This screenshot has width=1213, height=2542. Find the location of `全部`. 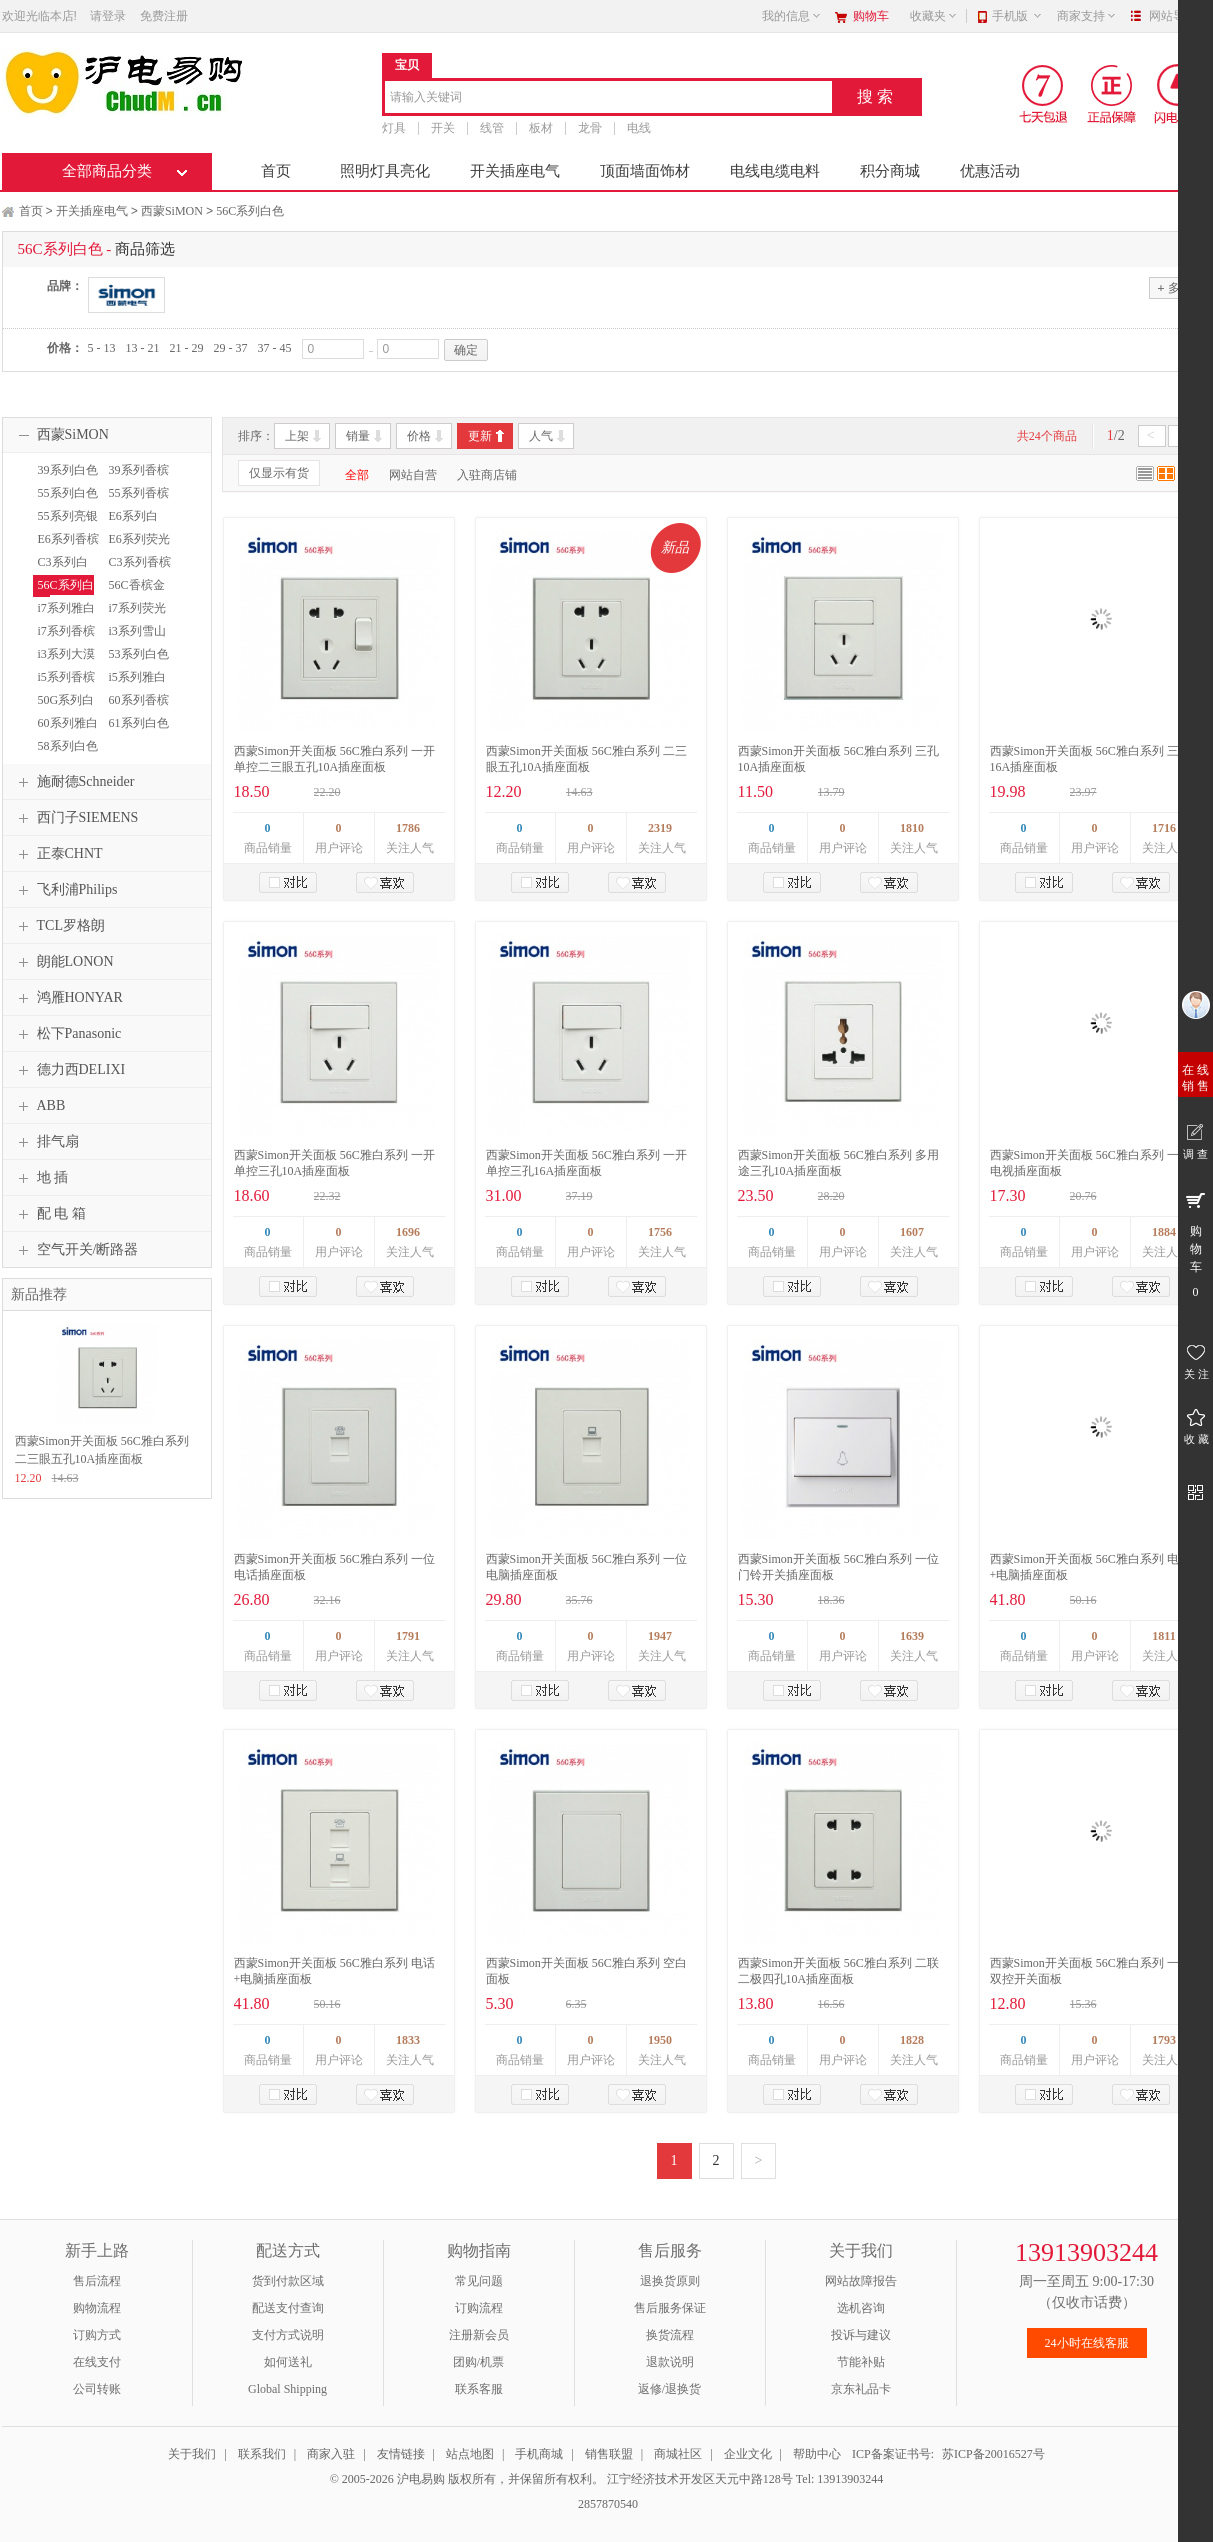

全部 is located at coordinates (357, 475).